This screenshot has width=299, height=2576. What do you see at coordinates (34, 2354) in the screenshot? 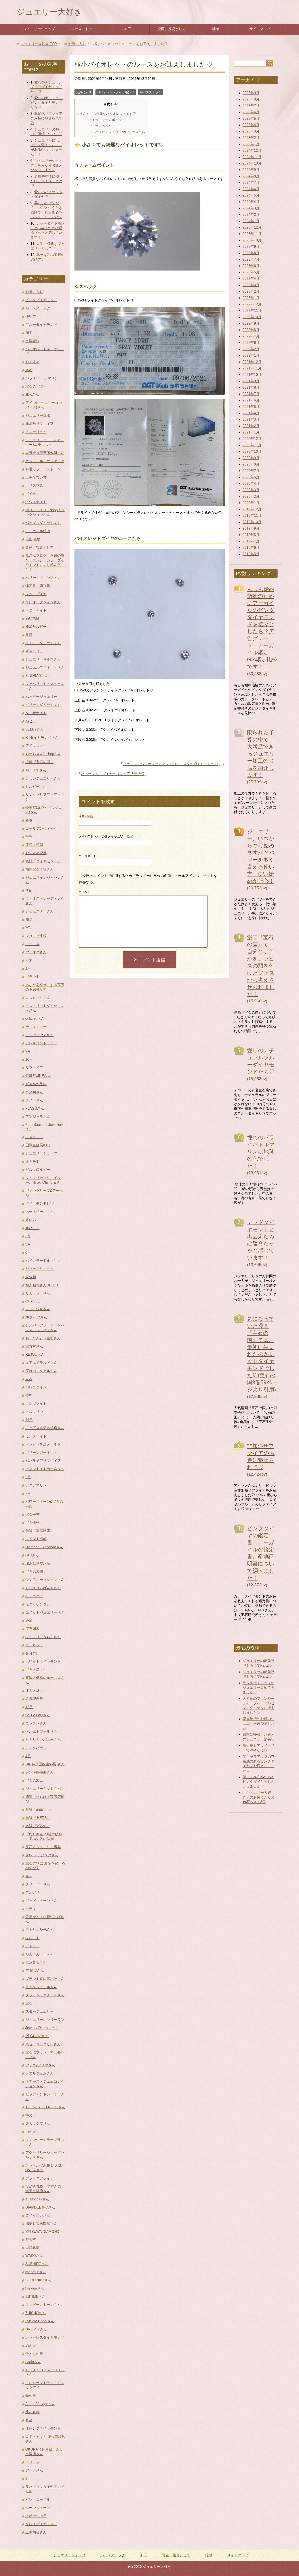
I see `子どもの日` at bounding box center [34, 2354].